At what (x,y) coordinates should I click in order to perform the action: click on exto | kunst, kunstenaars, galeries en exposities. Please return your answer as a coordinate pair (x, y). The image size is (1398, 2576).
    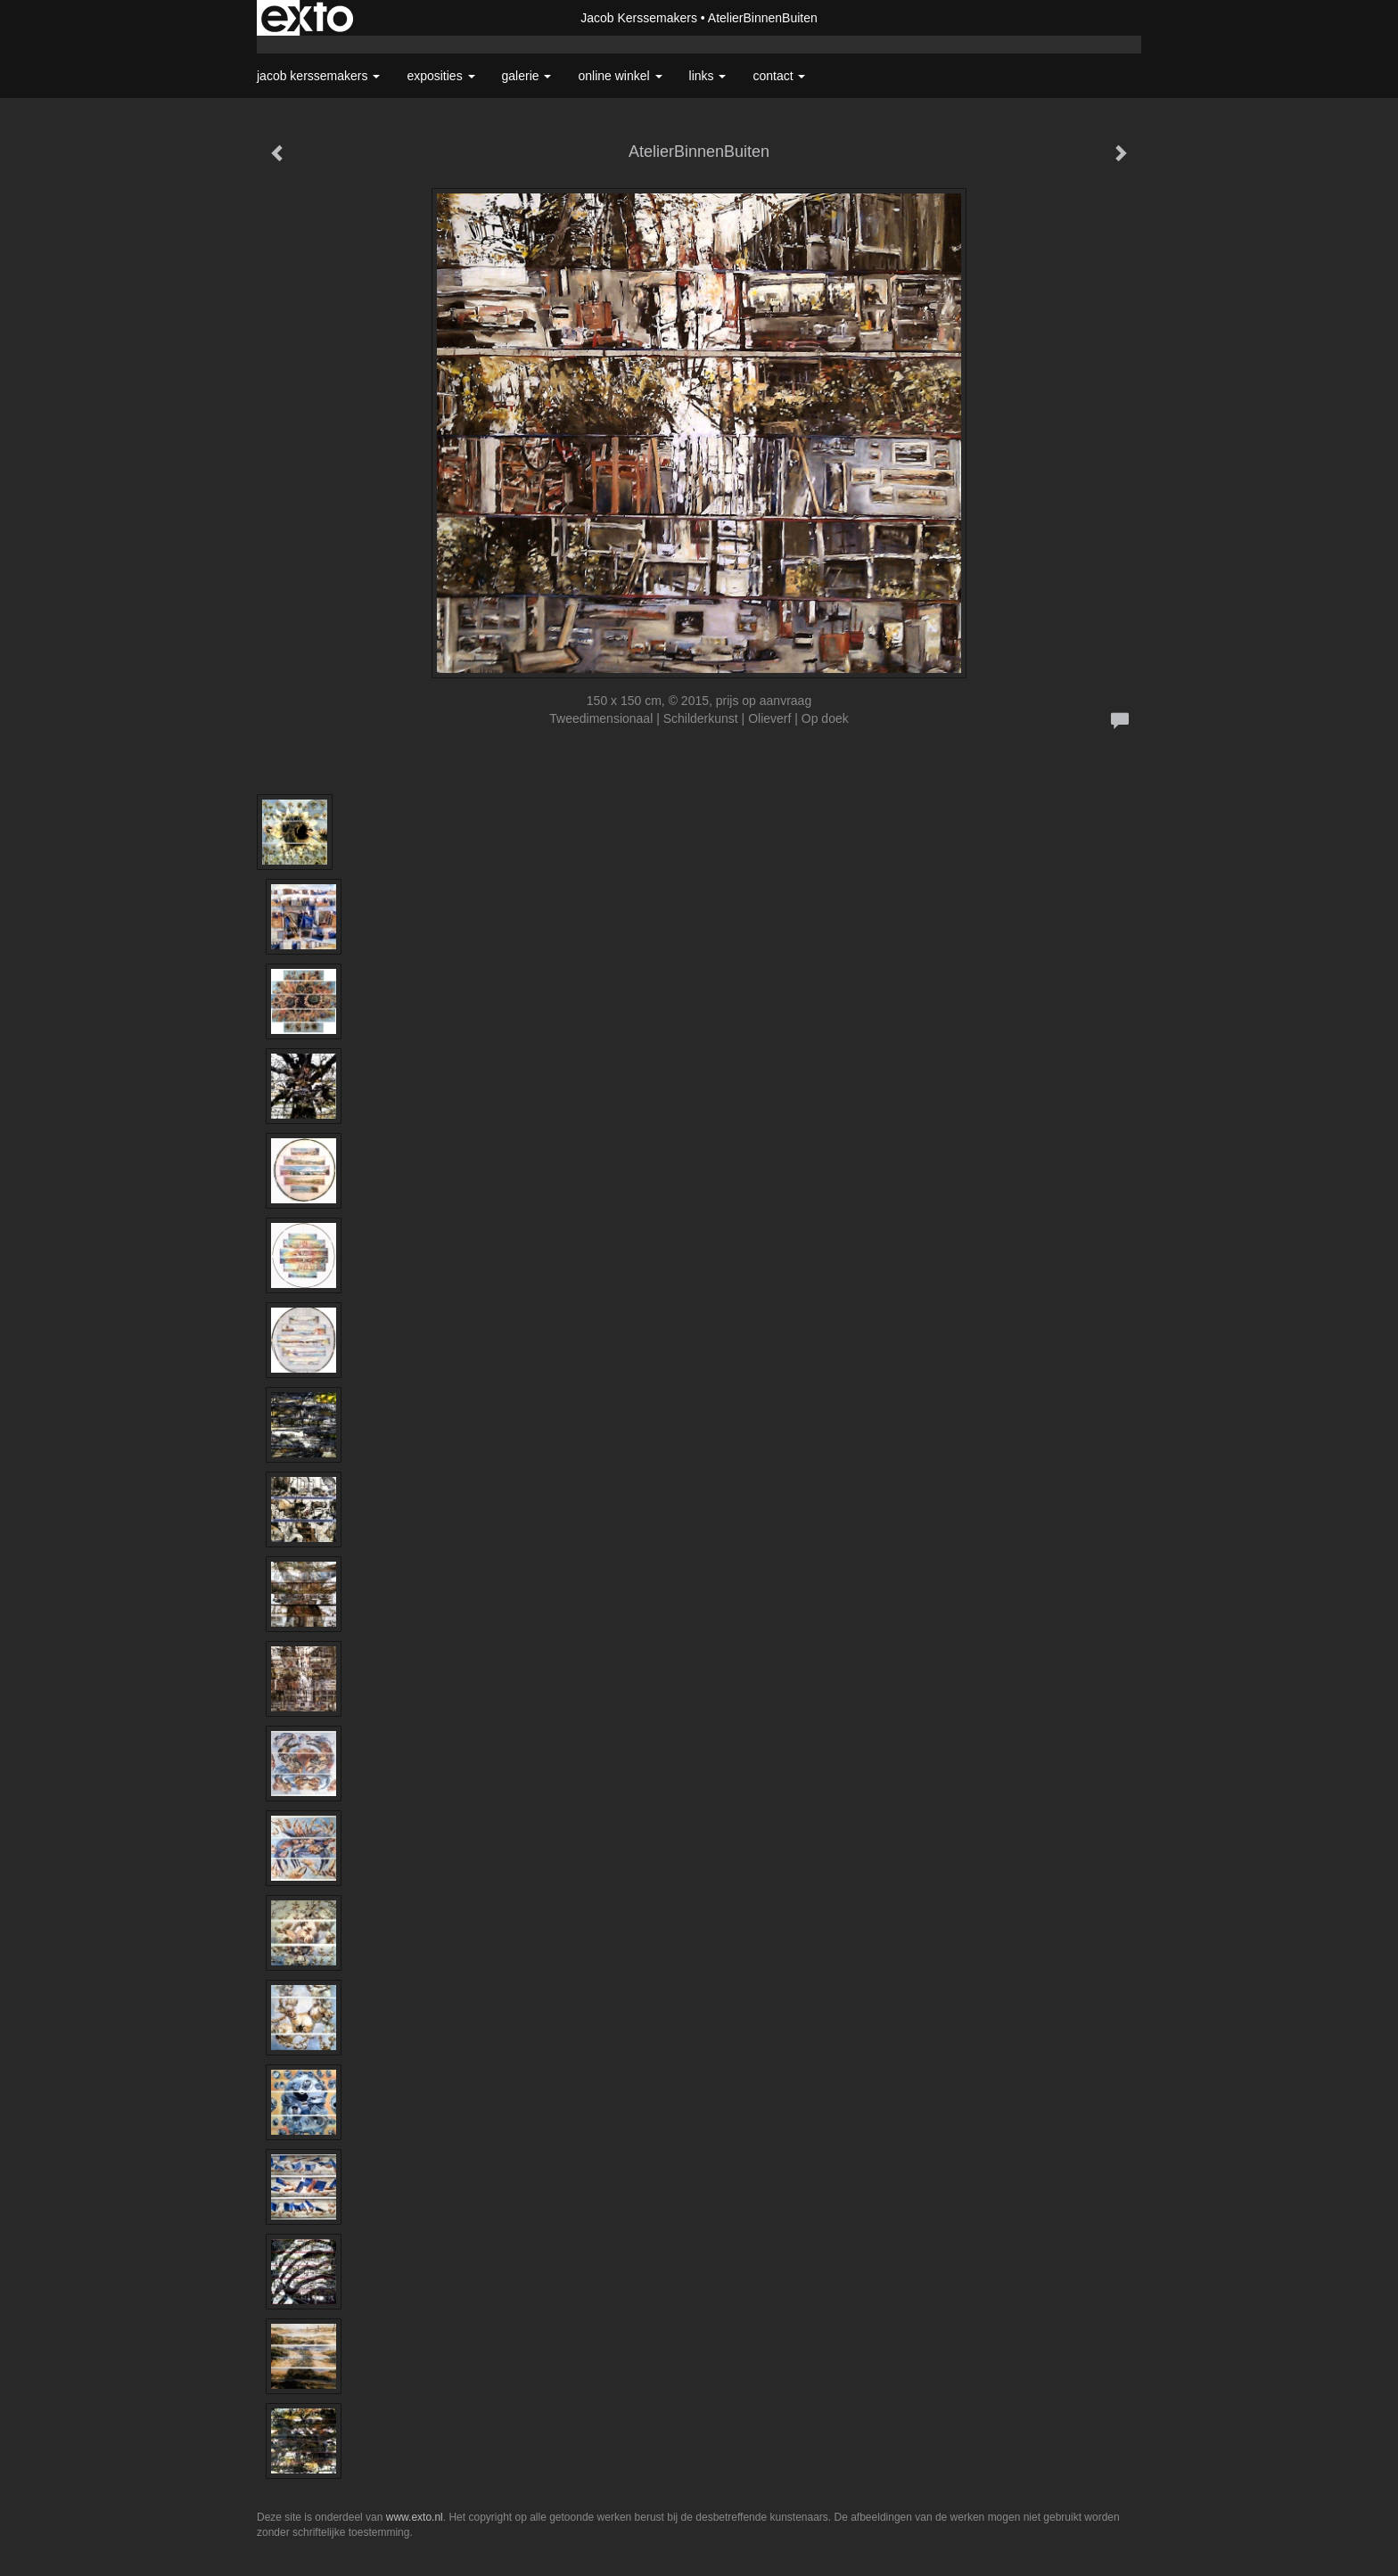
    Looking at the image, I should click on (307, 18).